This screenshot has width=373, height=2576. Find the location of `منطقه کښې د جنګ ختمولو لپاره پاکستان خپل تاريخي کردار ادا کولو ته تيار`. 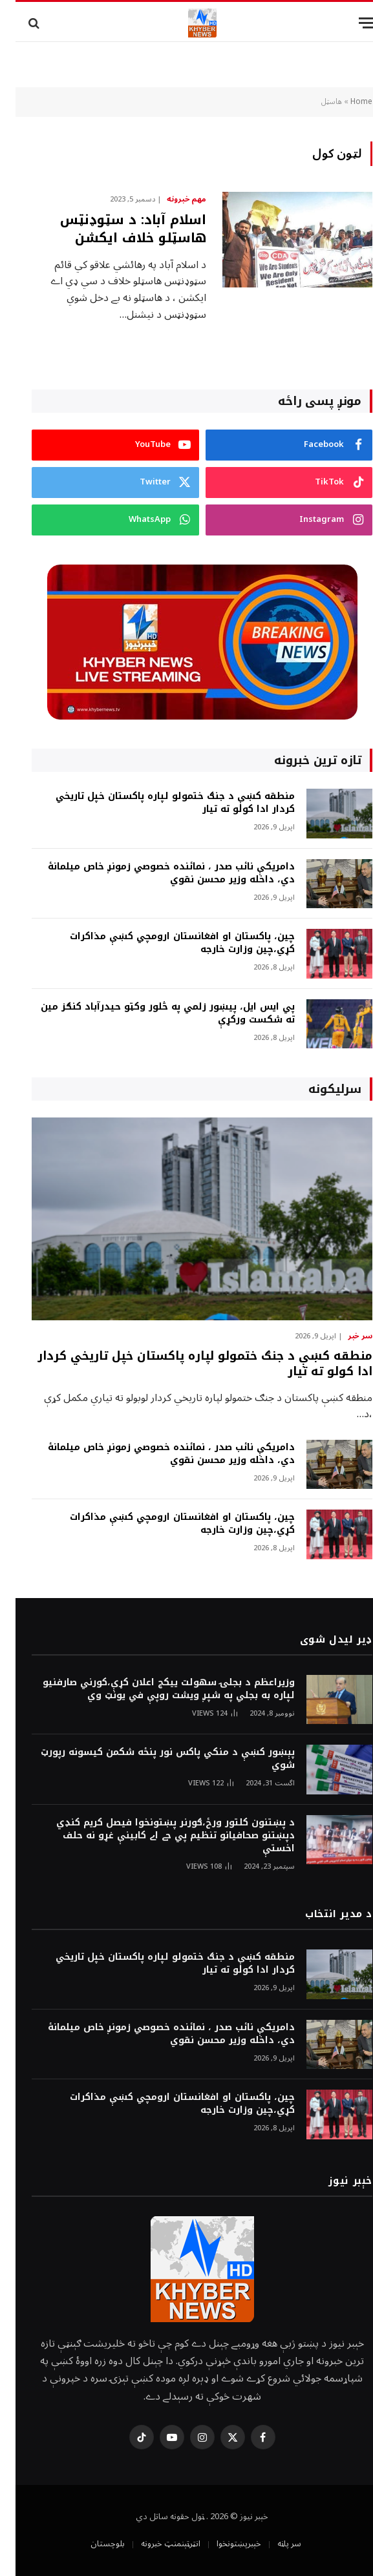

منطقه کښې د جنګ ختمولو لپاره پاکستان خپل تاريخي کردار ادا کولو ته تيار is located at coordinates (159, 803).